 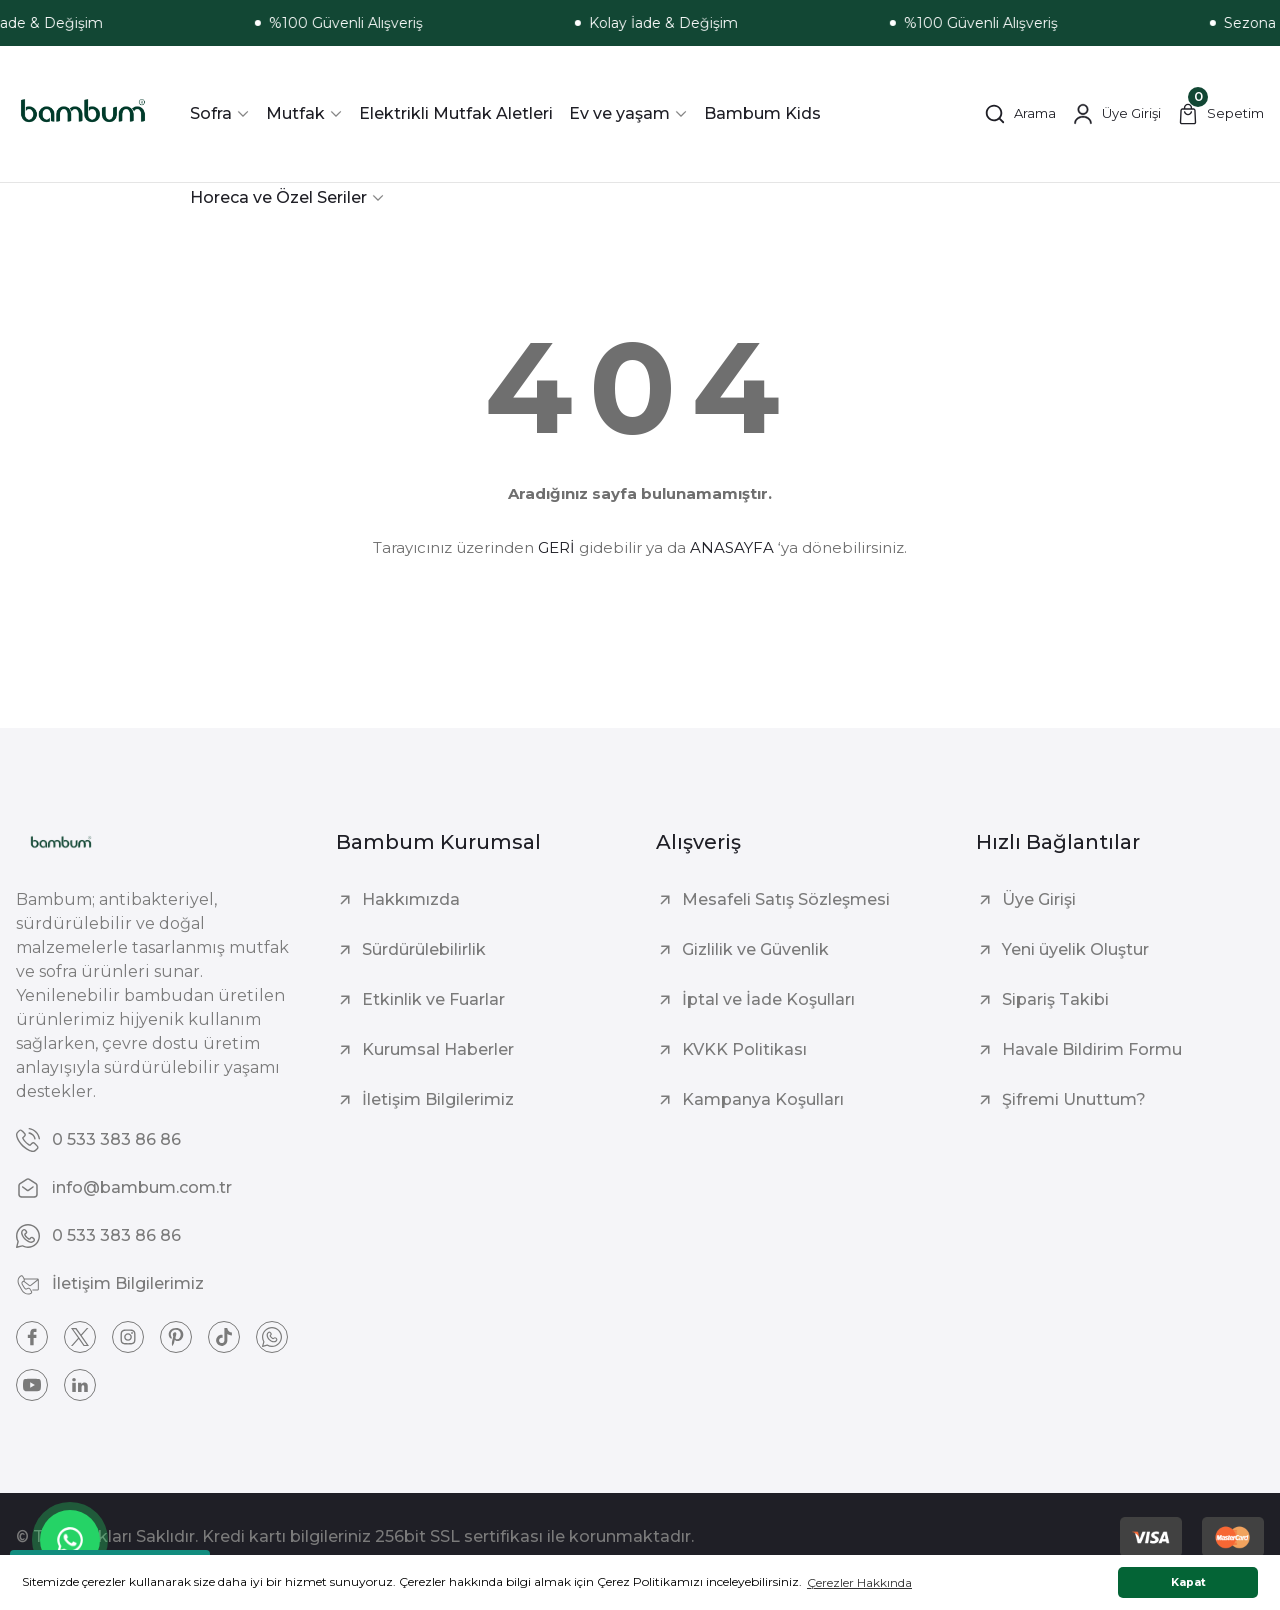 What do you see at coordinates (1039, 899) in the screenshot?
I see `Üye Girişi` at bounding box center [1039, 899].